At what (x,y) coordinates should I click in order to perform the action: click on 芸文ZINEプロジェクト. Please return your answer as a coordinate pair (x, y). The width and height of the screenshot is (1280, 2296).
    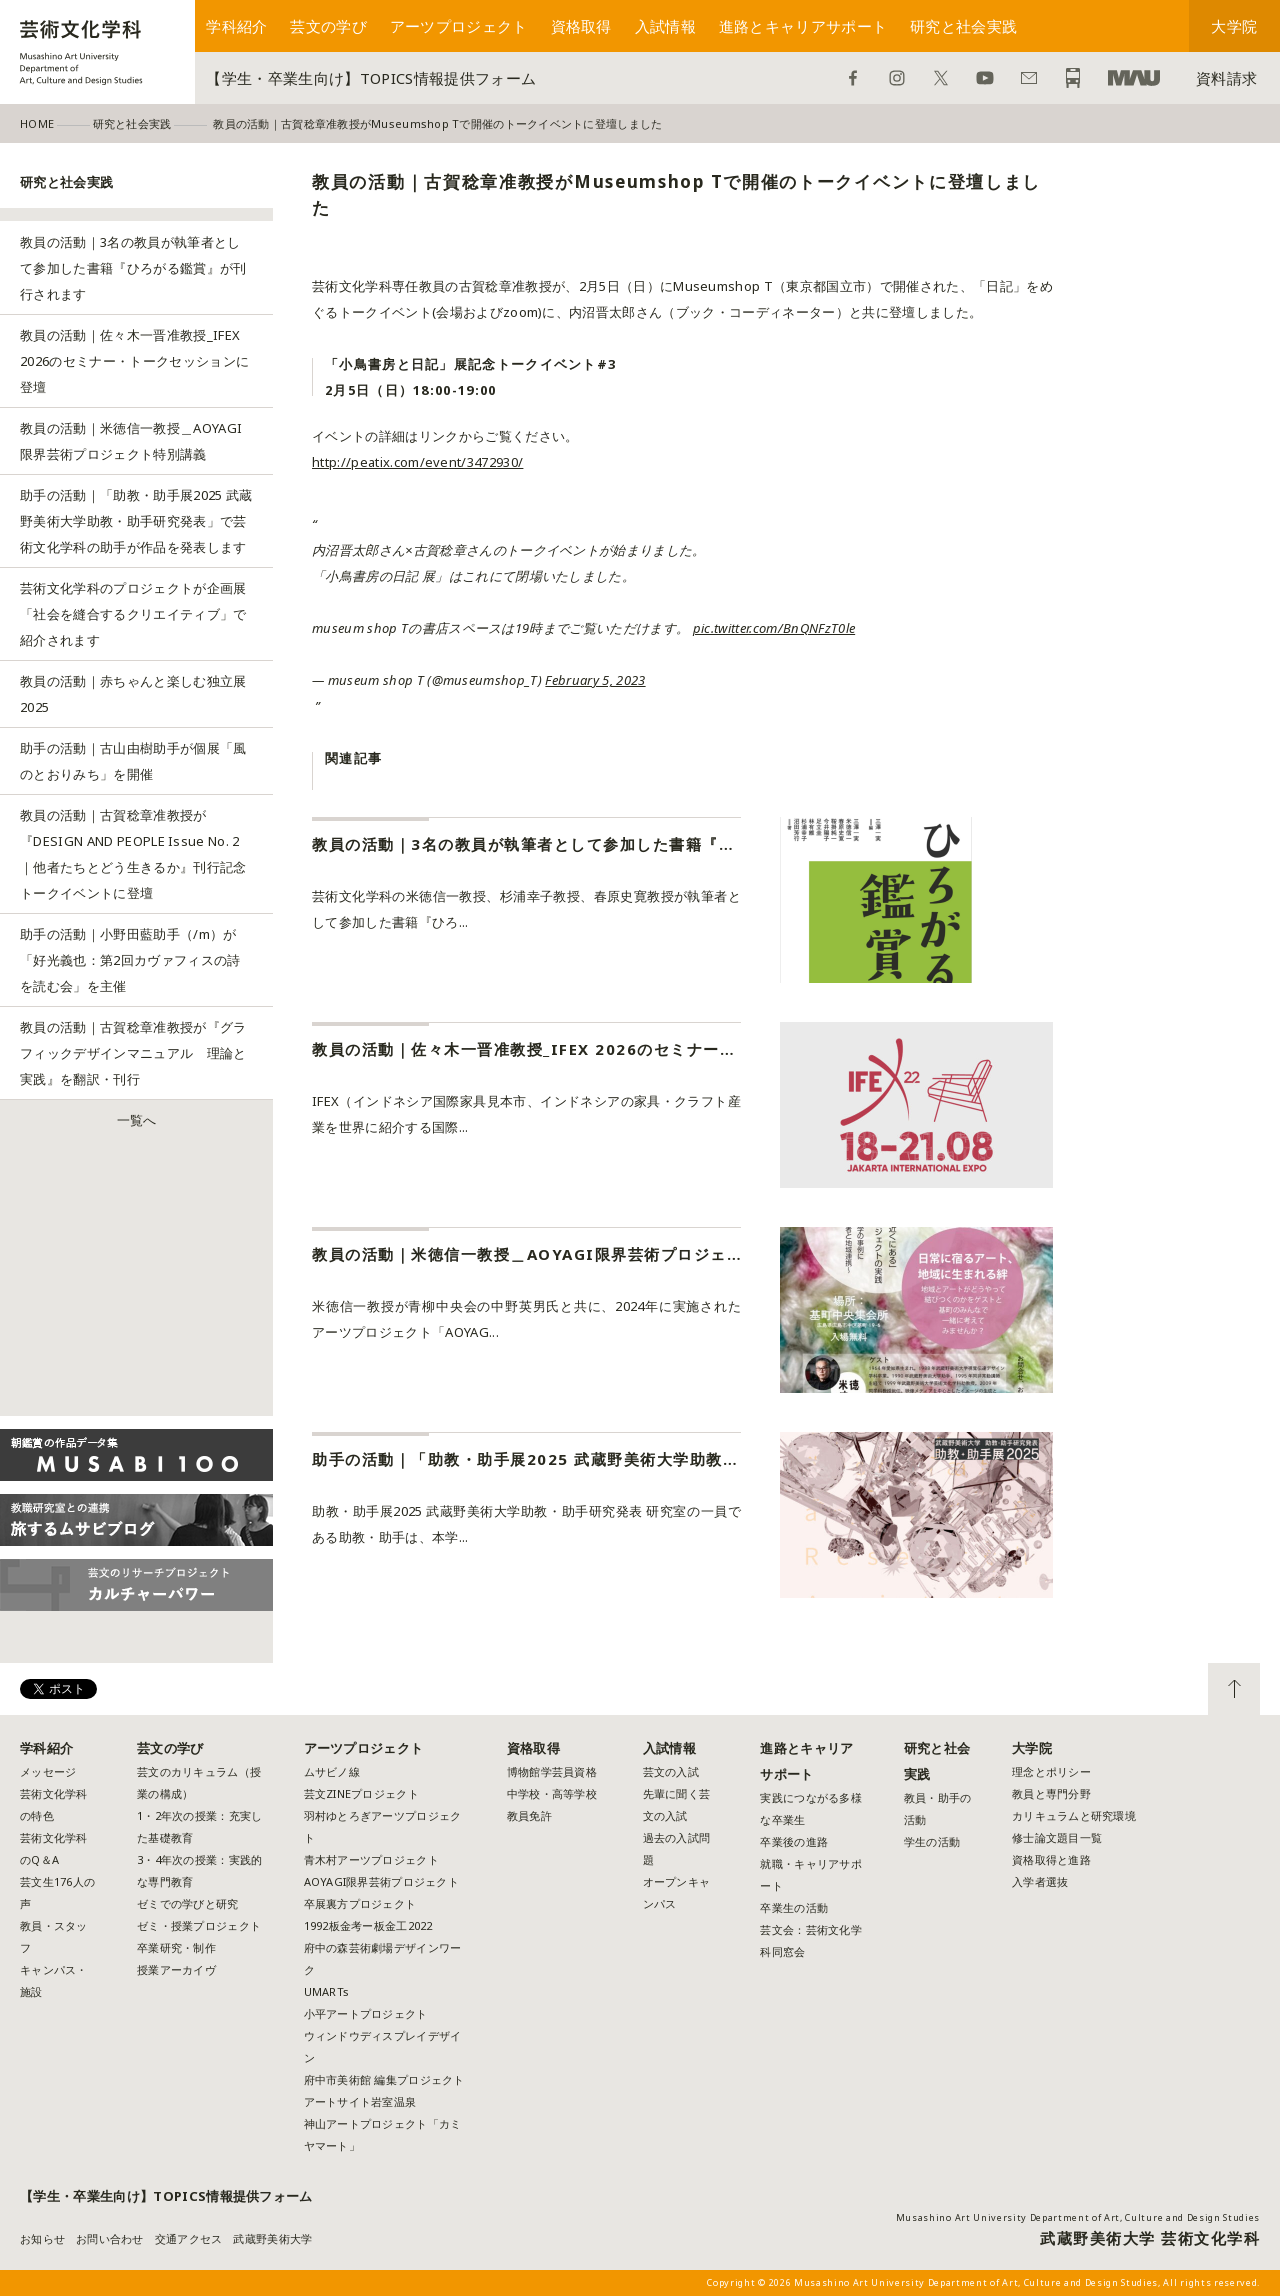
    Looking at the image, I should click on (361, 1793).